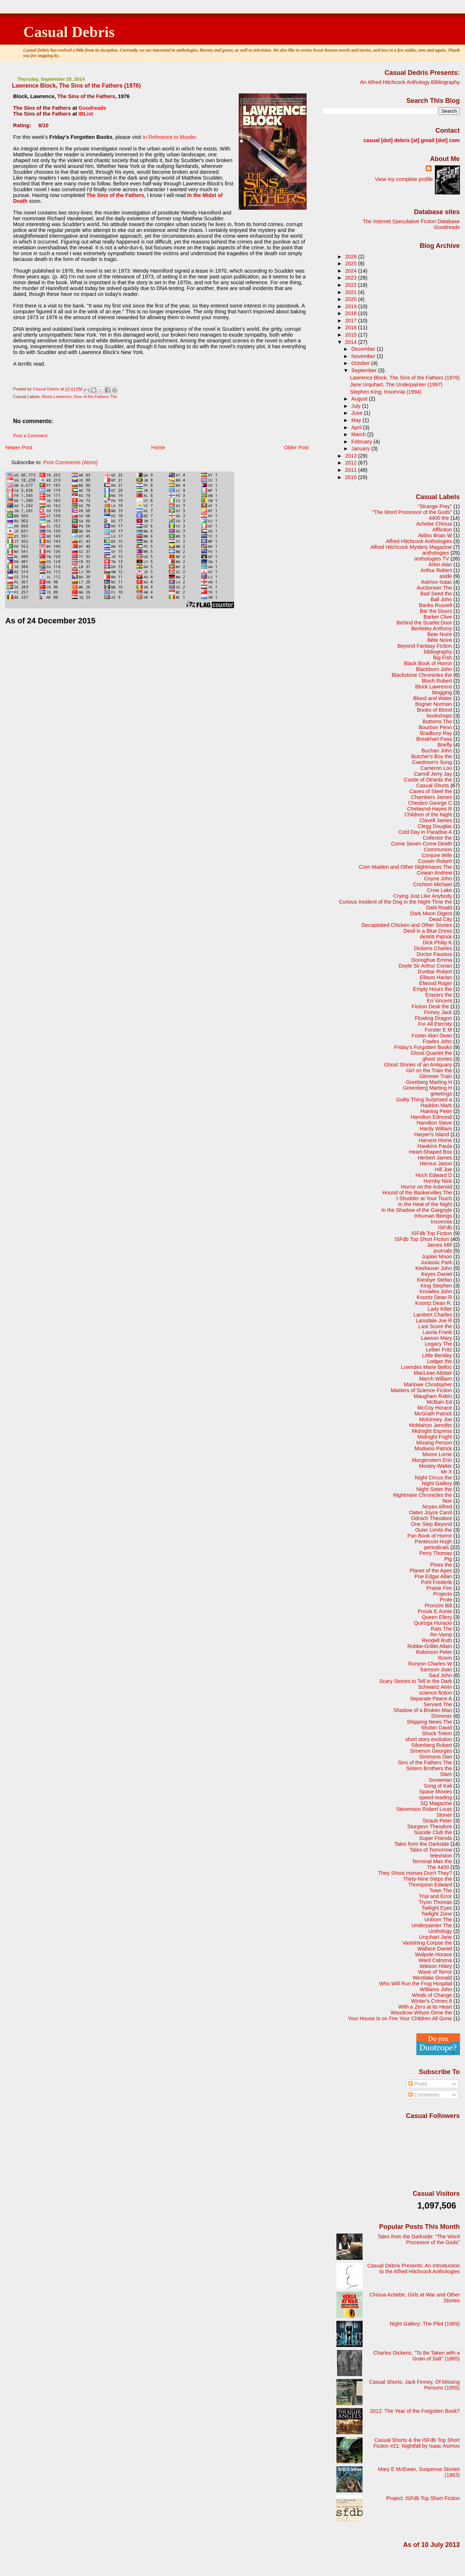 Image resolution: width=465 pixels, height=2576 pixels. I want to click on August, so click(360, 399).